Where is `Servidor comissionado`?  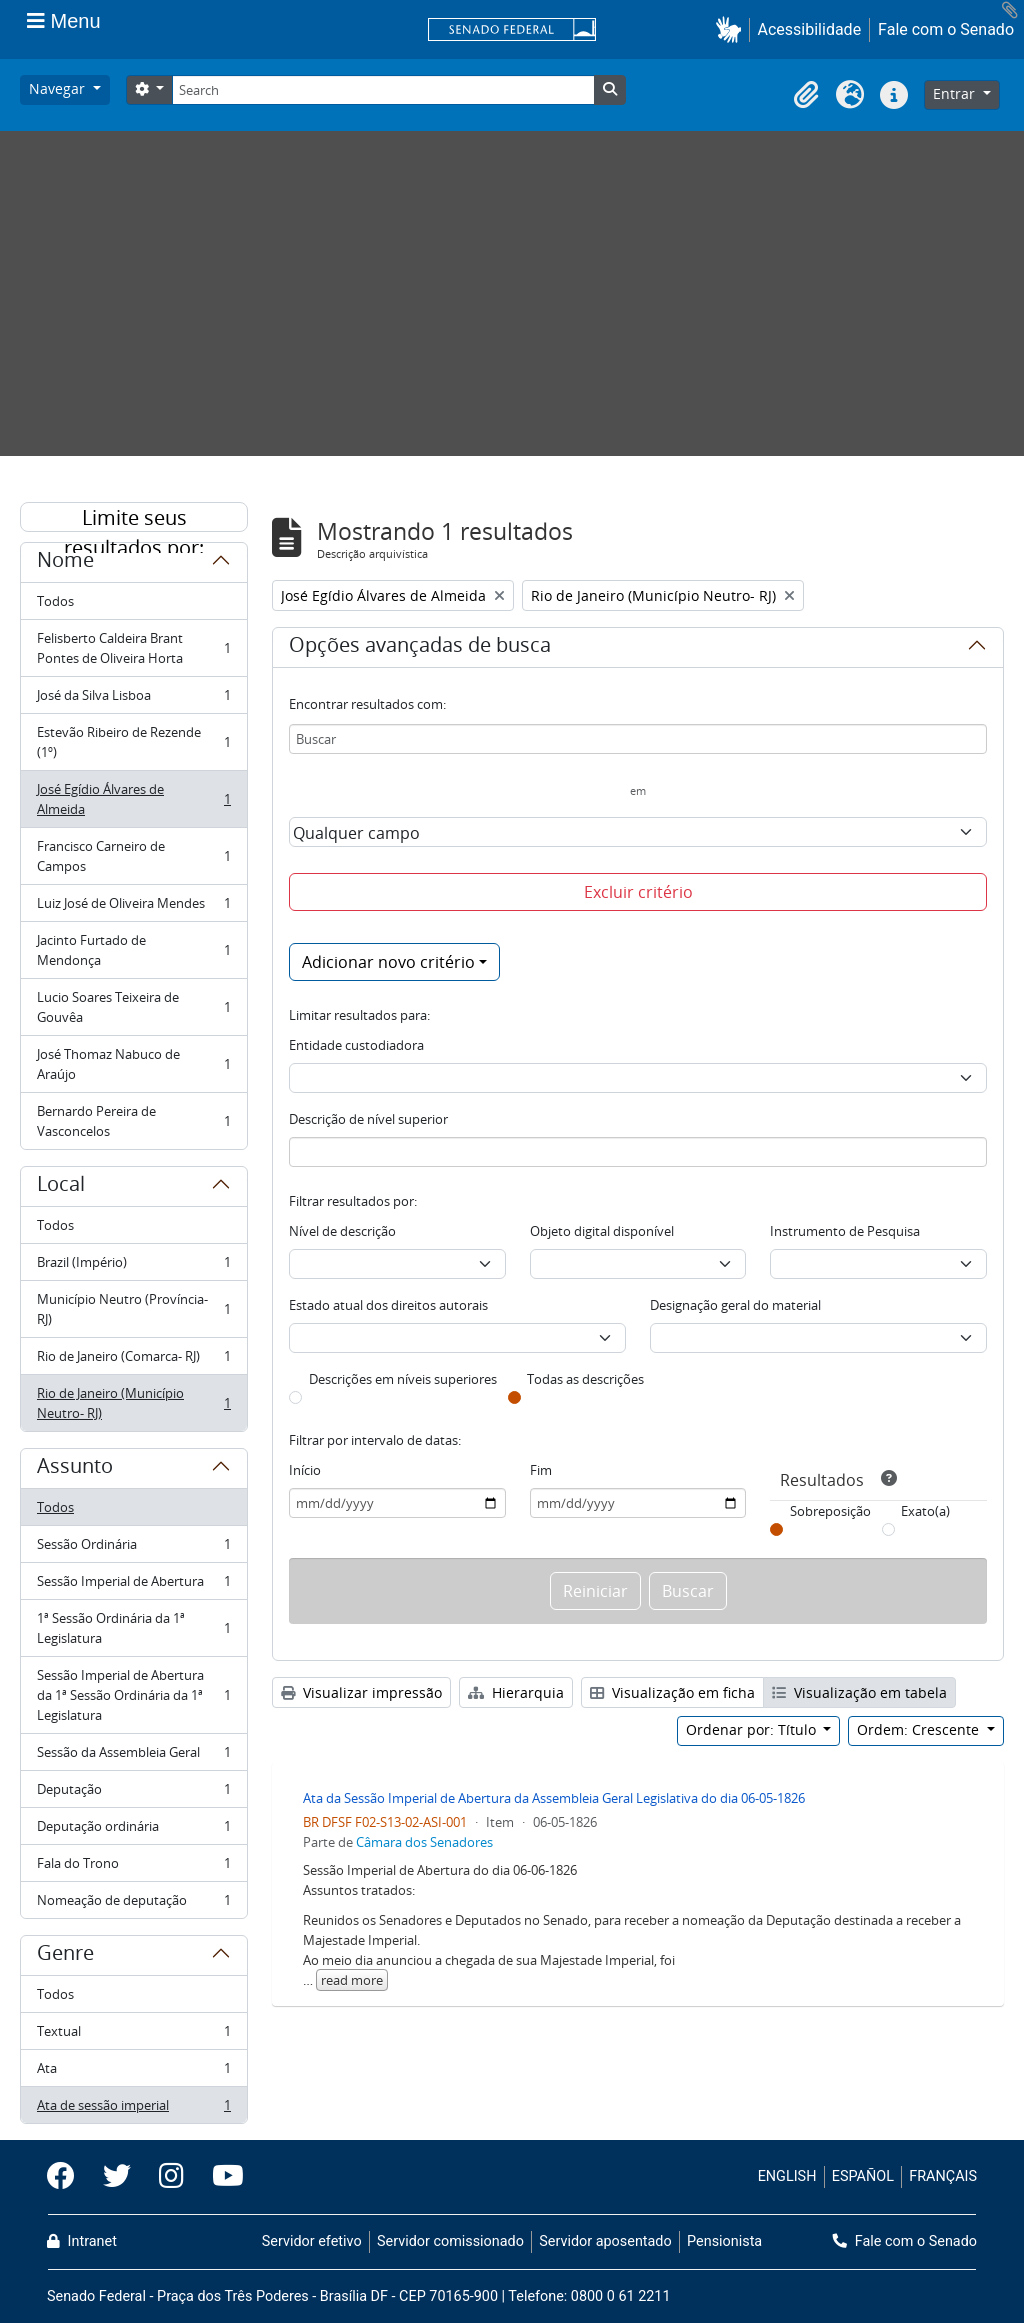
Servidor comissionado is located at coordinates (450, 2241).